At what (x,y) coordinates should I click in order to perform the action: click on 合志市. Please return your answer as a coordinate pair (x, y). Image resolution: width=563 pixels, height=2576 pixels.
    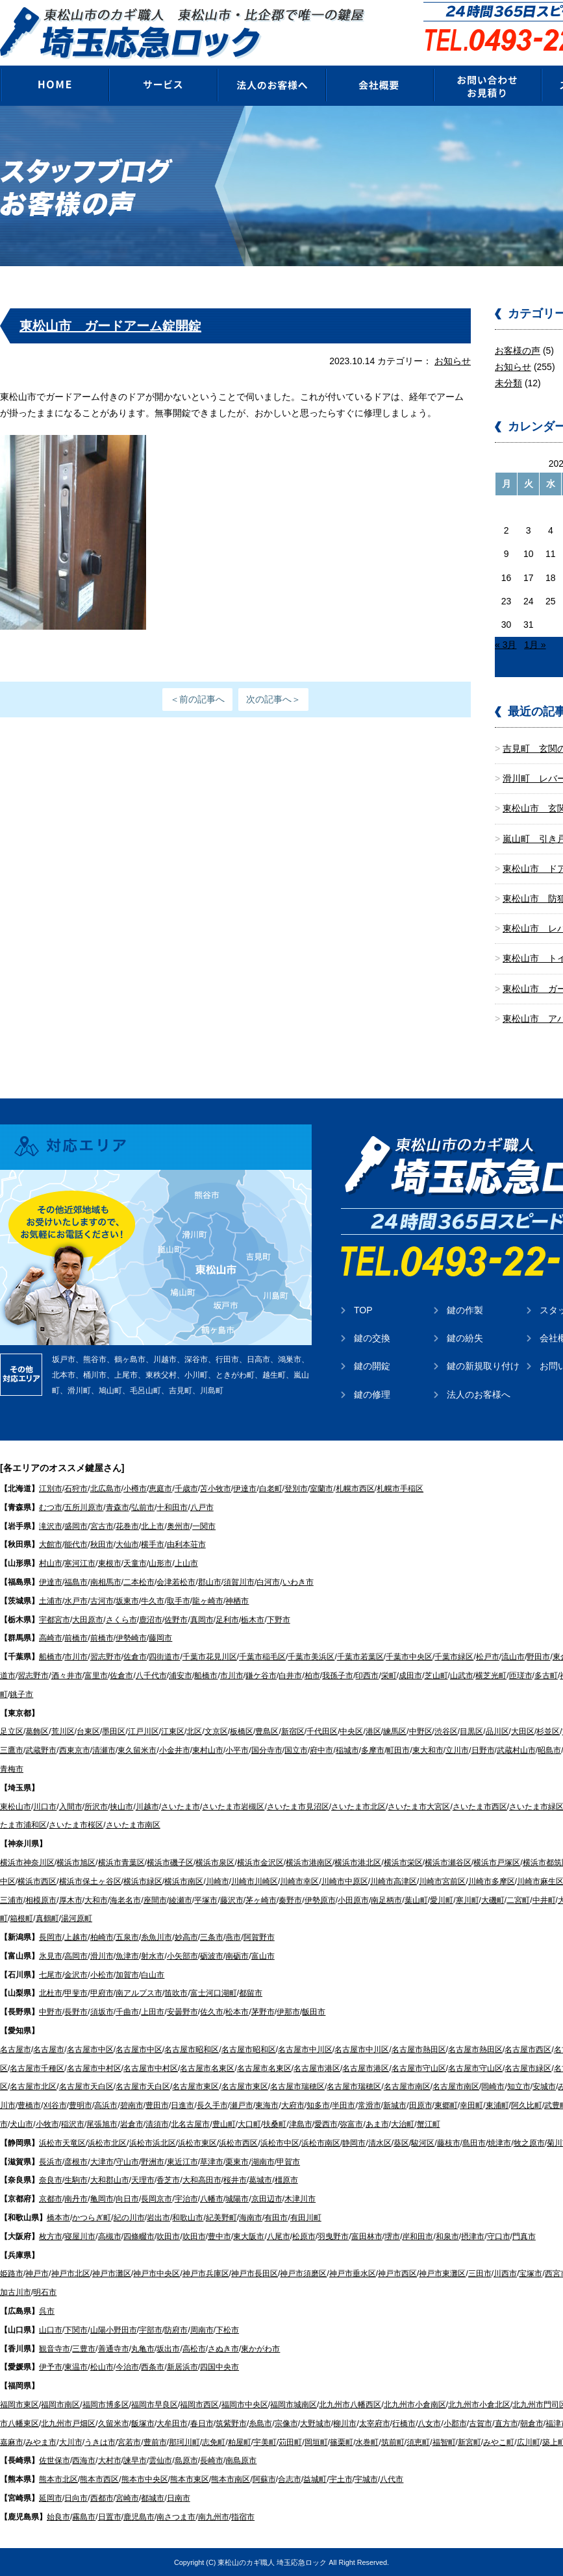
    Looking at the image, I should click on (289, 2479).